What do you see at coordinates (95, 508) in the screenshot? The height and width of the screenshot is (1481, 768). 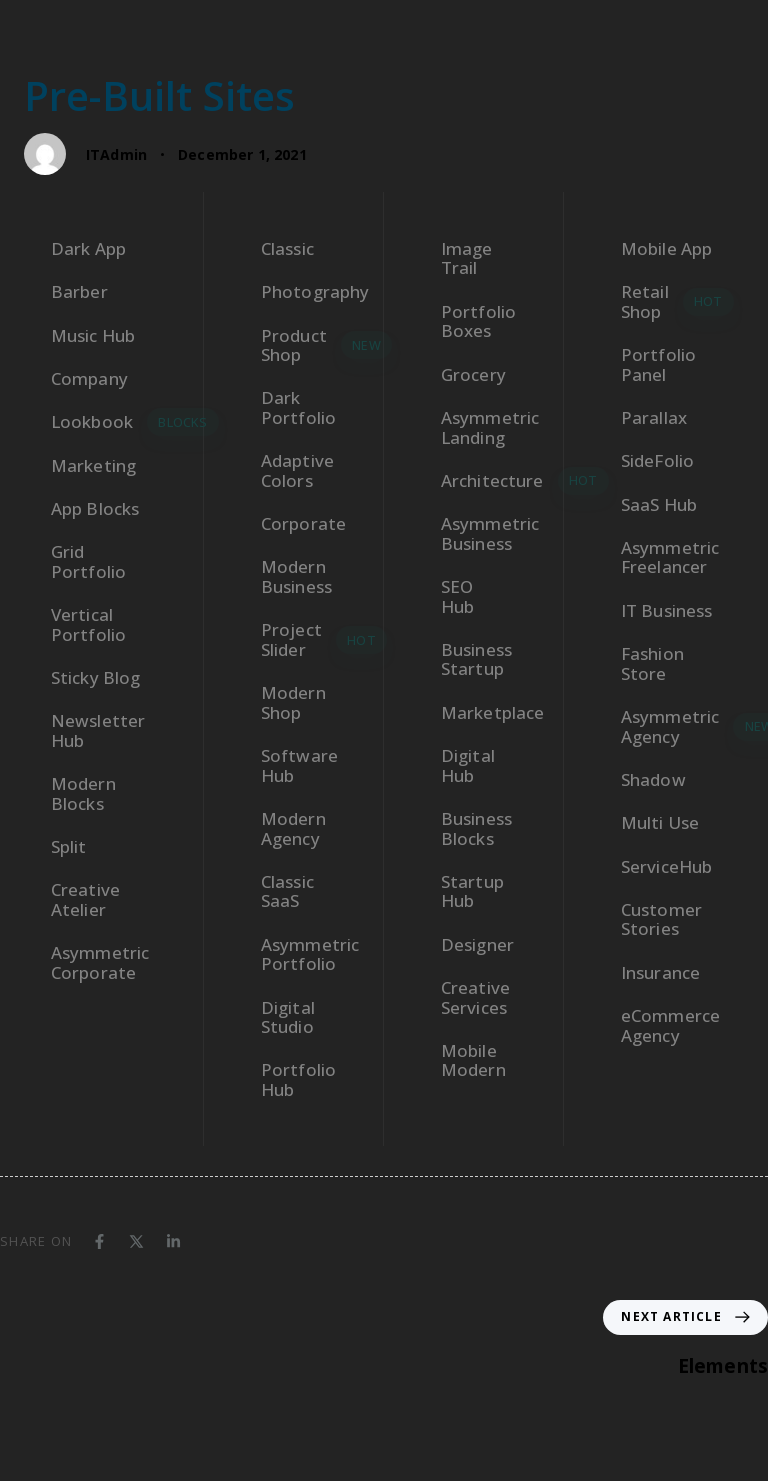 I see `App Blocks` at bounding box center [95, 508].